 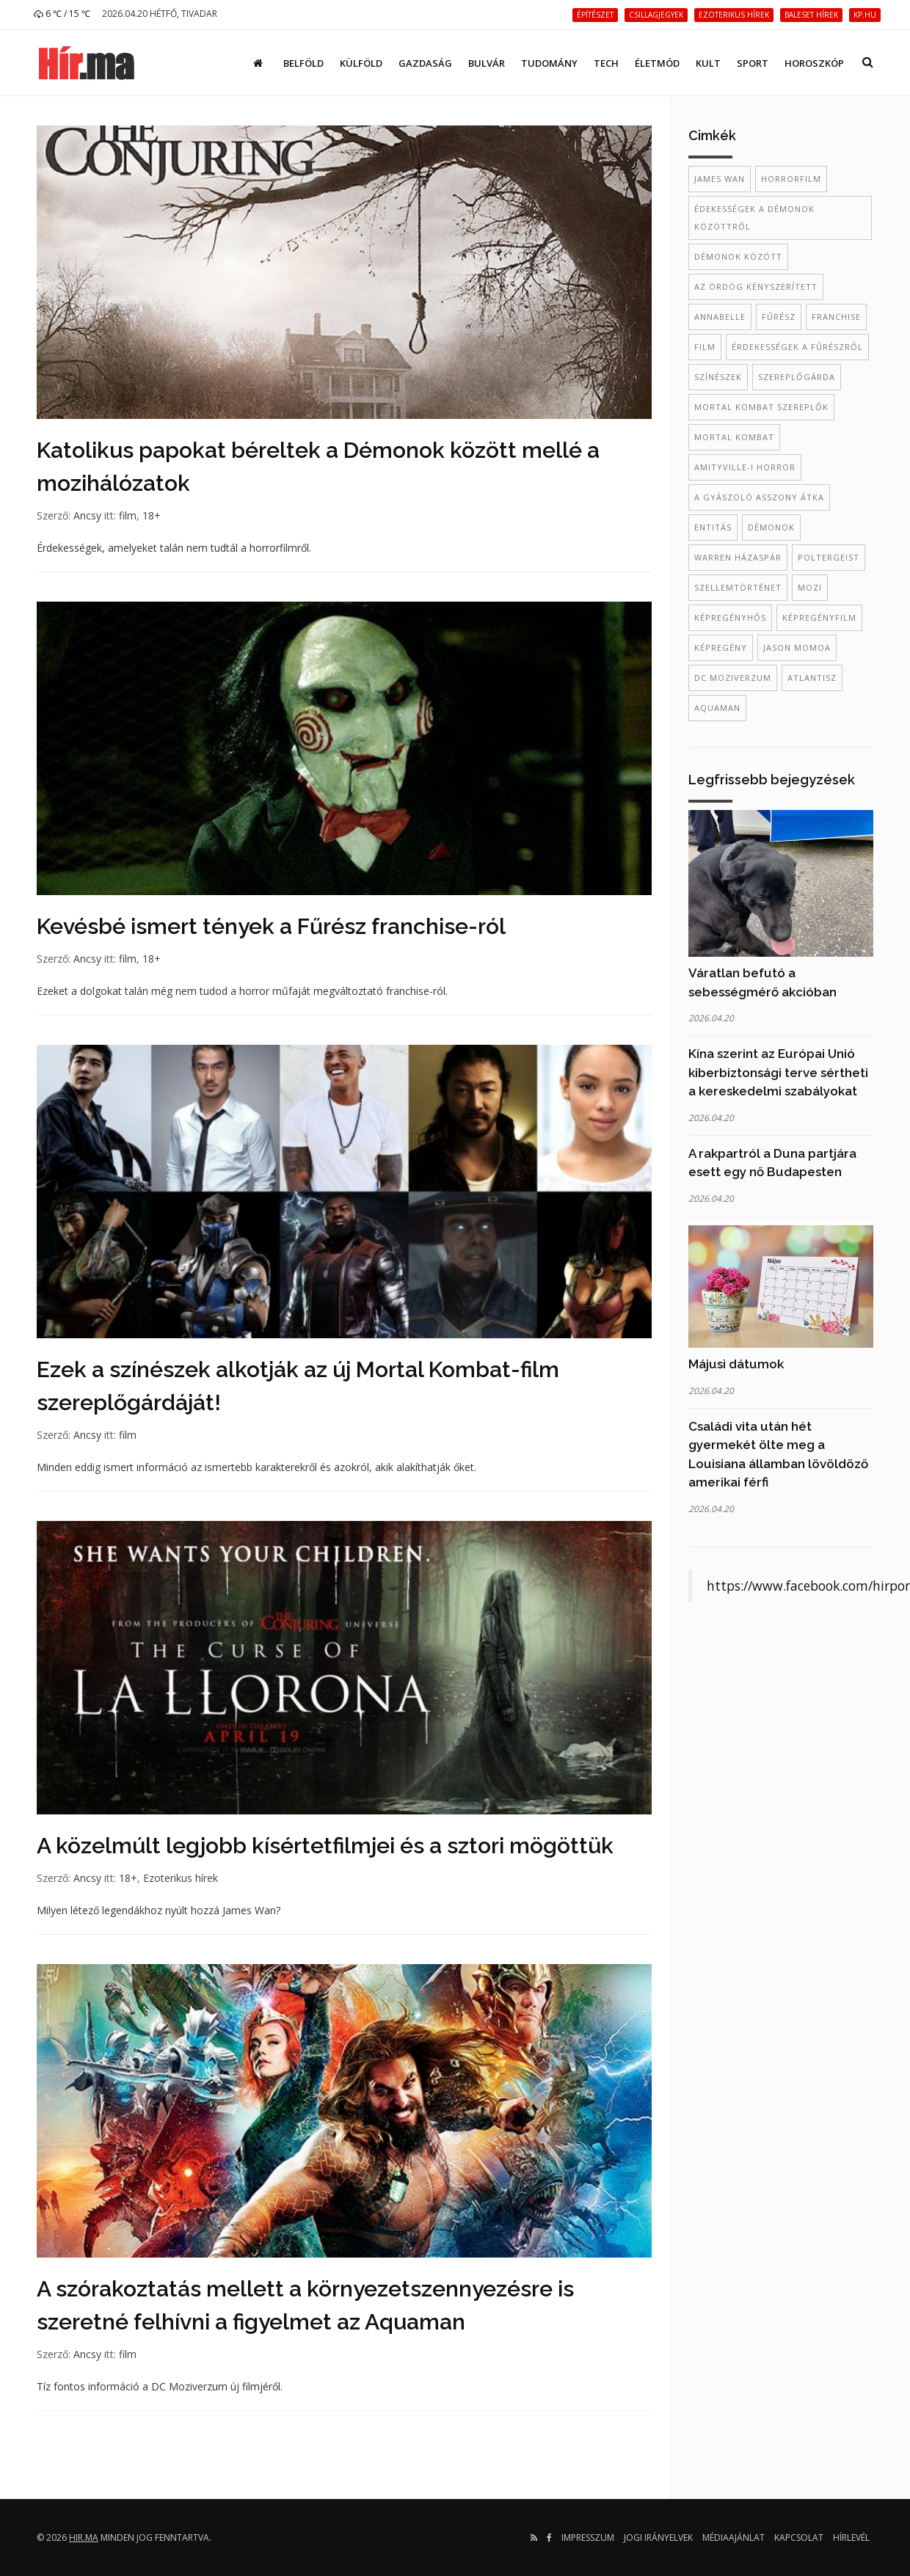 What do you see at coordinates (736, 1364) in the screenshot?
I see `Májusi dátumok` at bounding box center [736, 1364].